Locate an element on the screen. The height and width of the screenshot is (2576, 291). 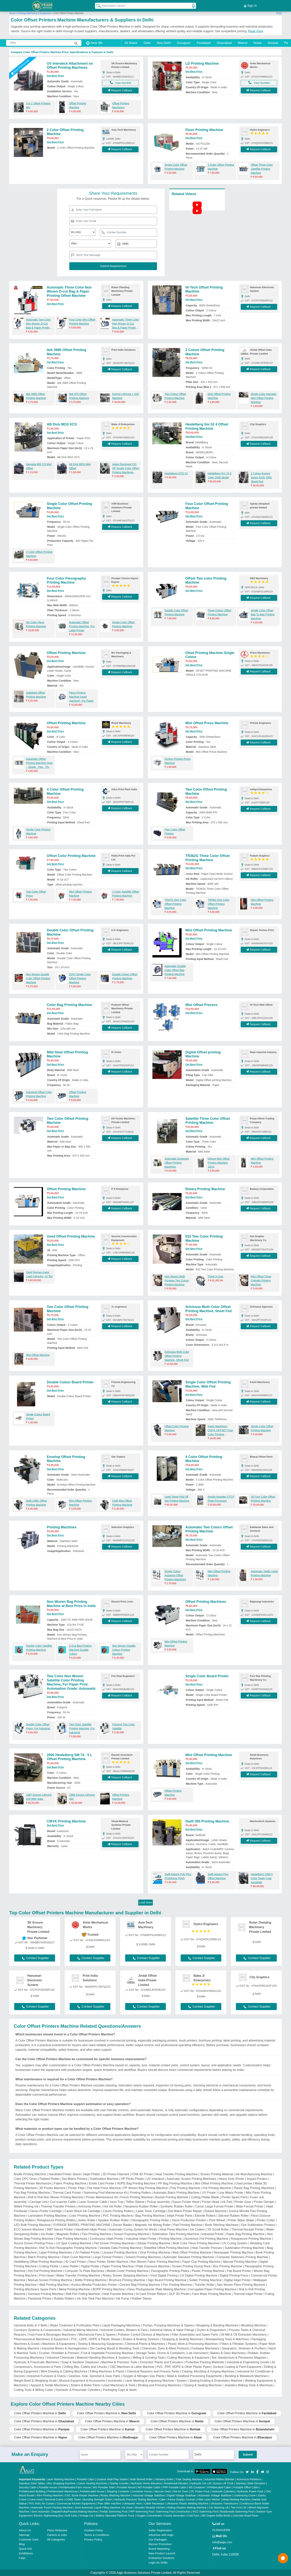
AB Dick 9810 XCS is located at coordinates (62, 424).